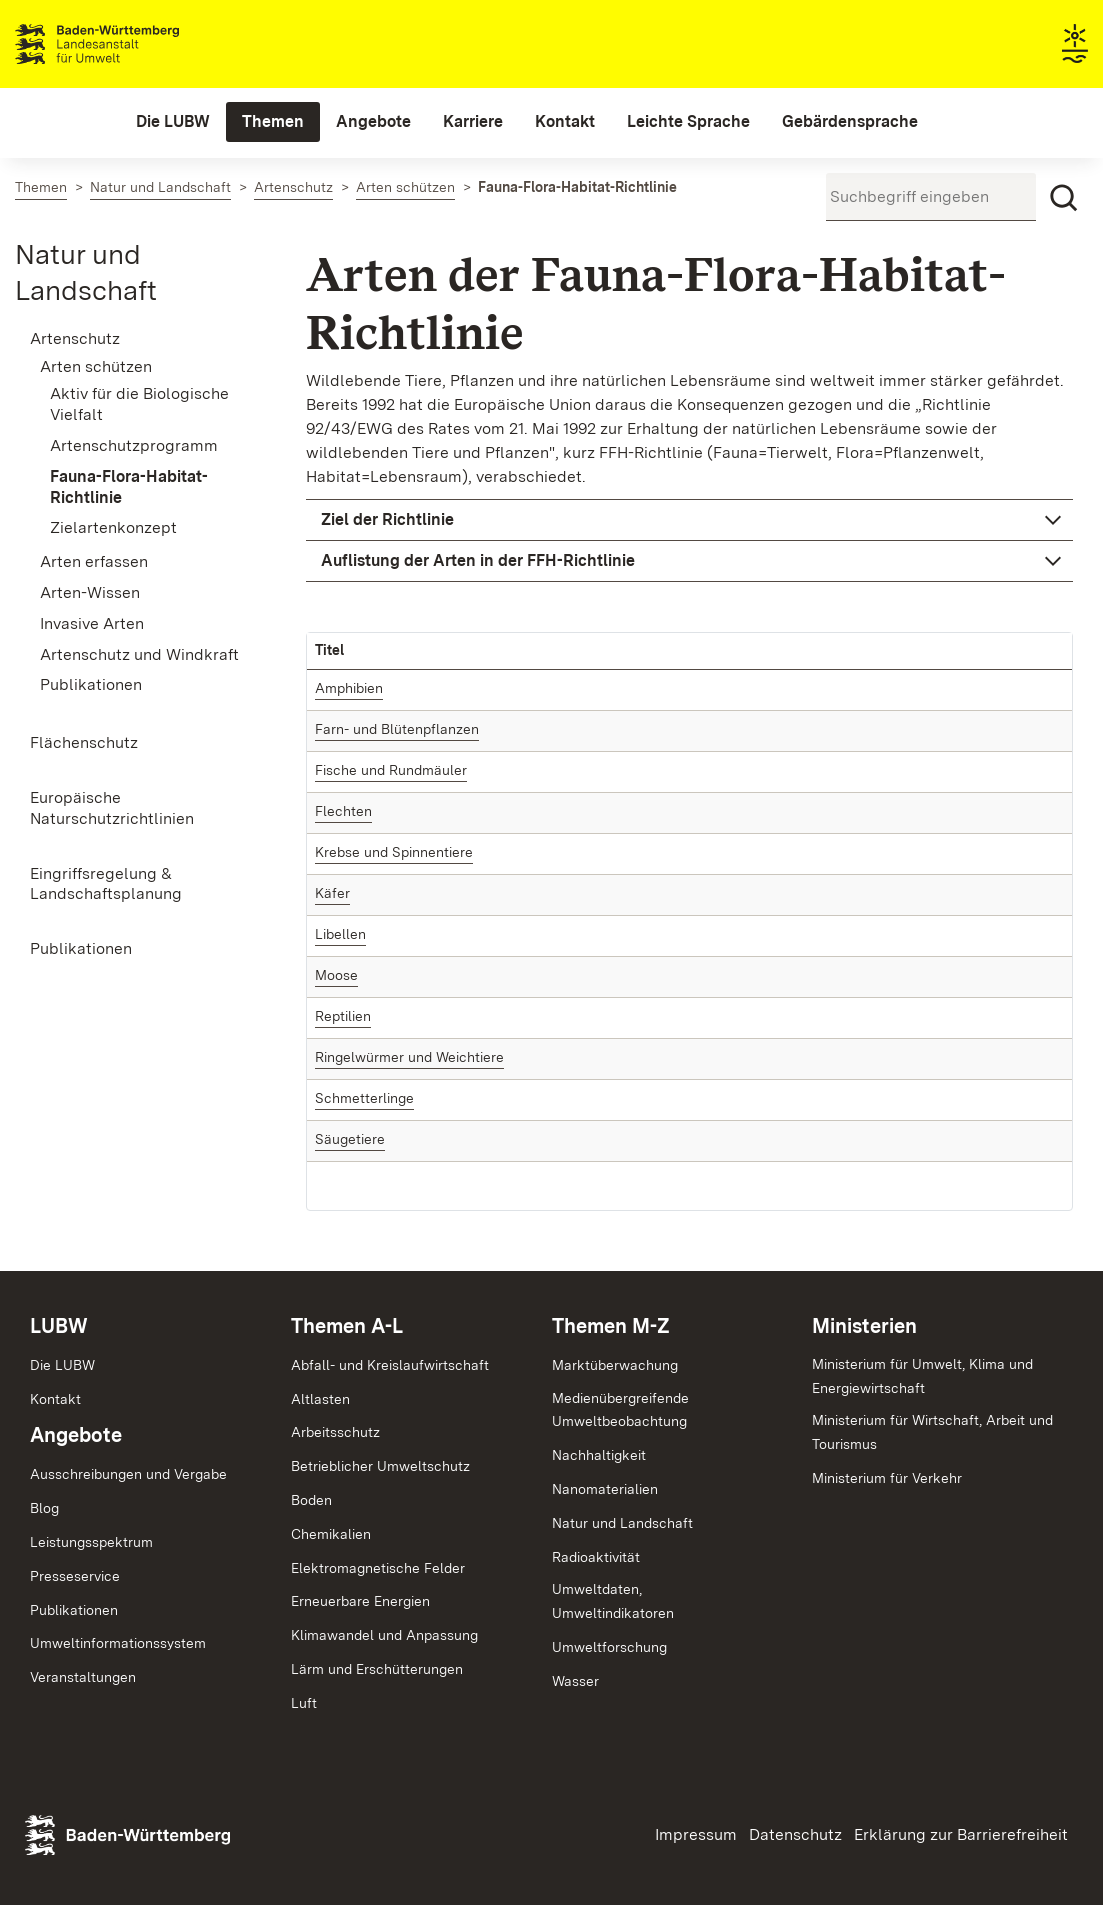 The width and height of the screenshot is (1103, 1905). I want to click on Ministerium für Umwelt, Klima und Energiewirtschaft, so click(922, 1376).